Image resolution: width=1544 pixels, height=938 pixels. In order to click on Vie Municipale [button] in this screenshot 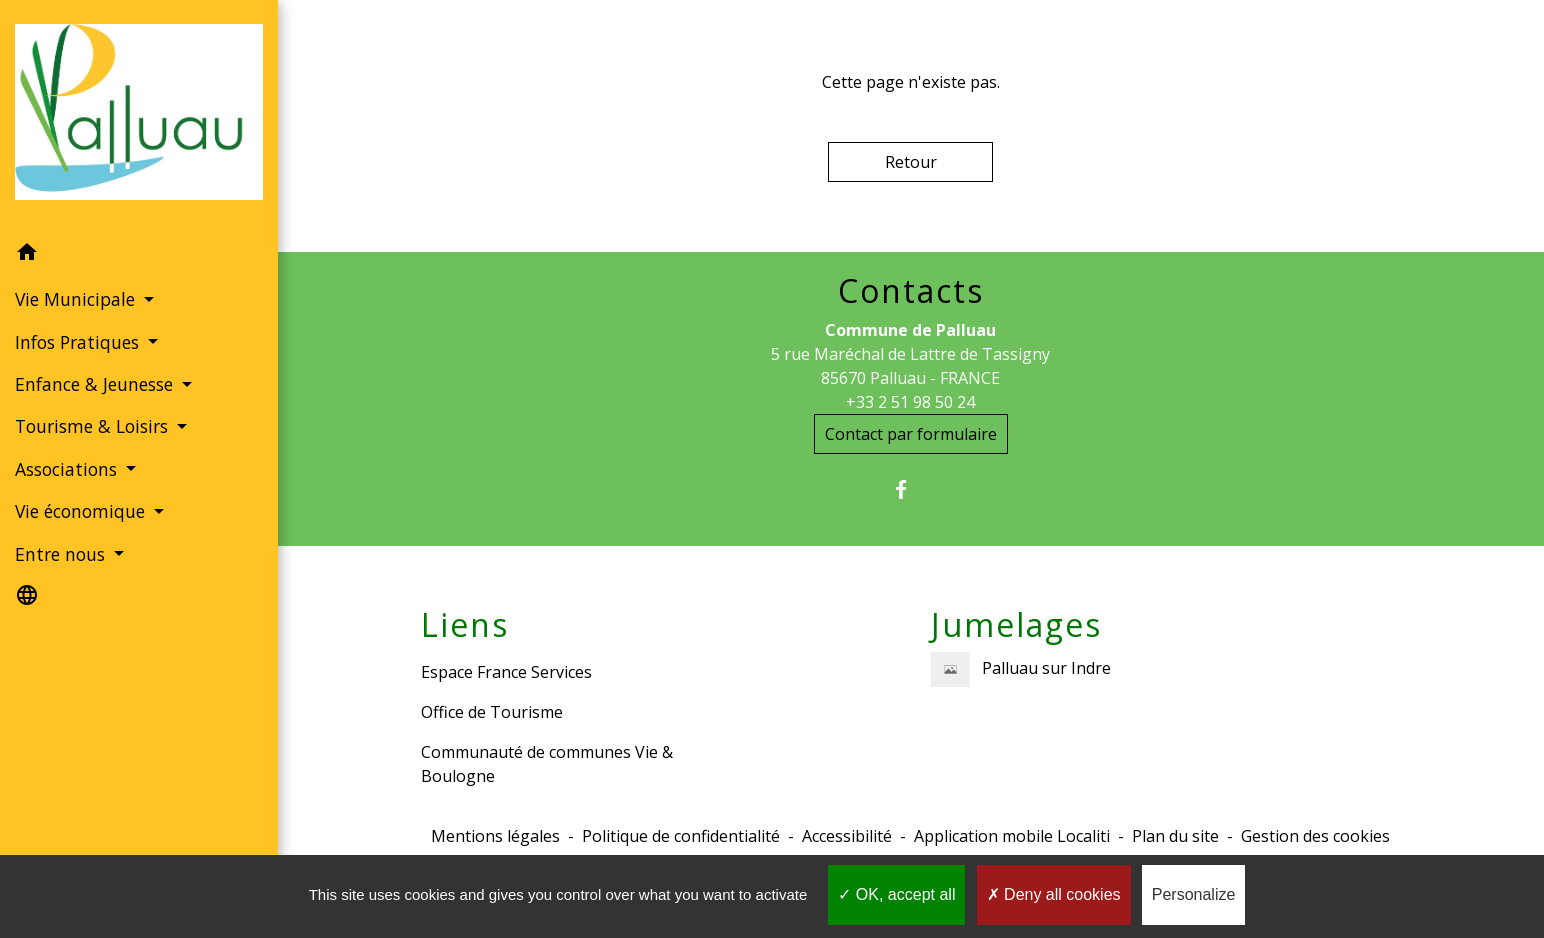, I will do `click(77, 299)`.